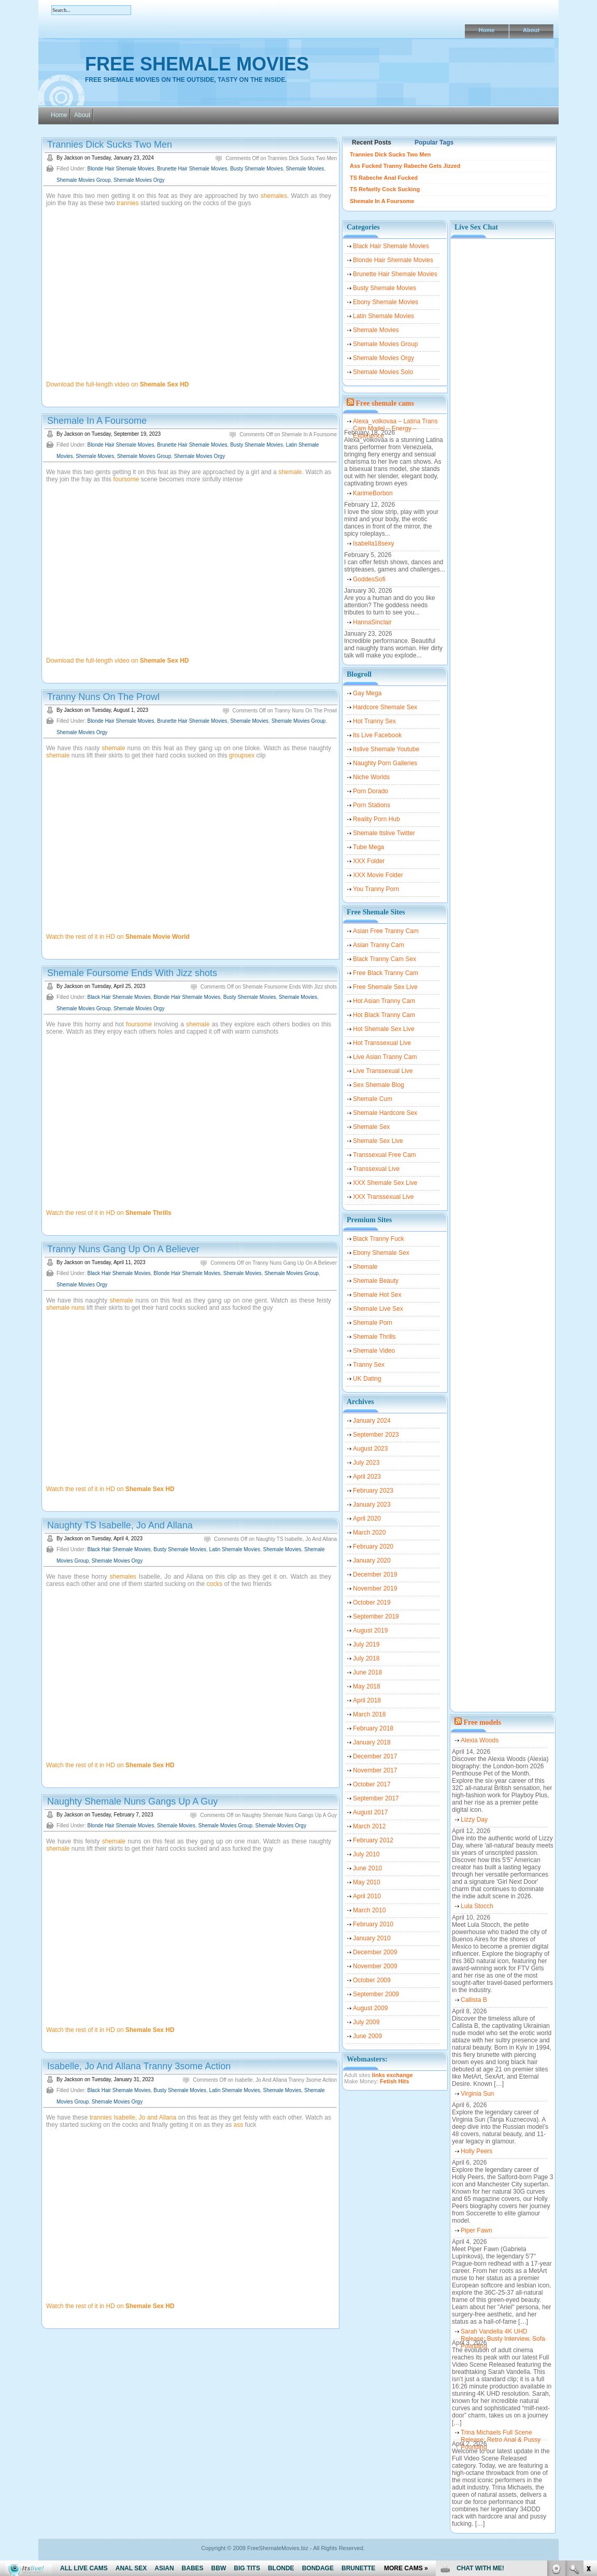  What do you see at coordinates (482, 1722) in the screenshot?
I see `Free models` at bounding box center [482, 1722].